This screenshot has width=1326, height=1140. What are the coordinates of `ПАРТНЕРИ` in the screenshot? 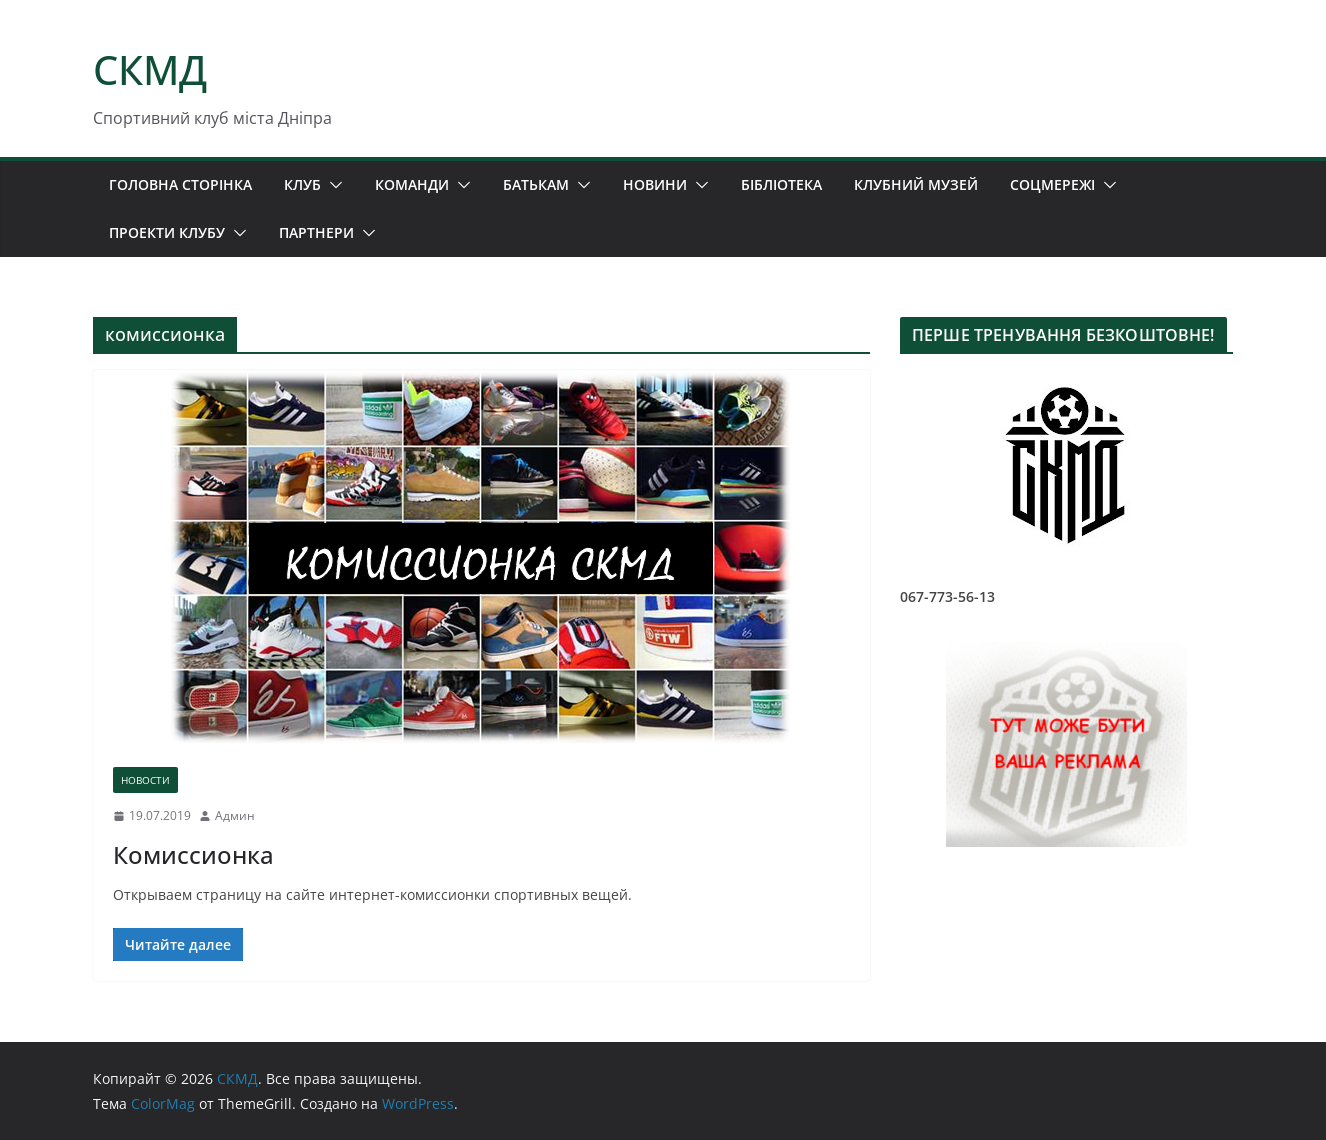 It's located at (316, 232).